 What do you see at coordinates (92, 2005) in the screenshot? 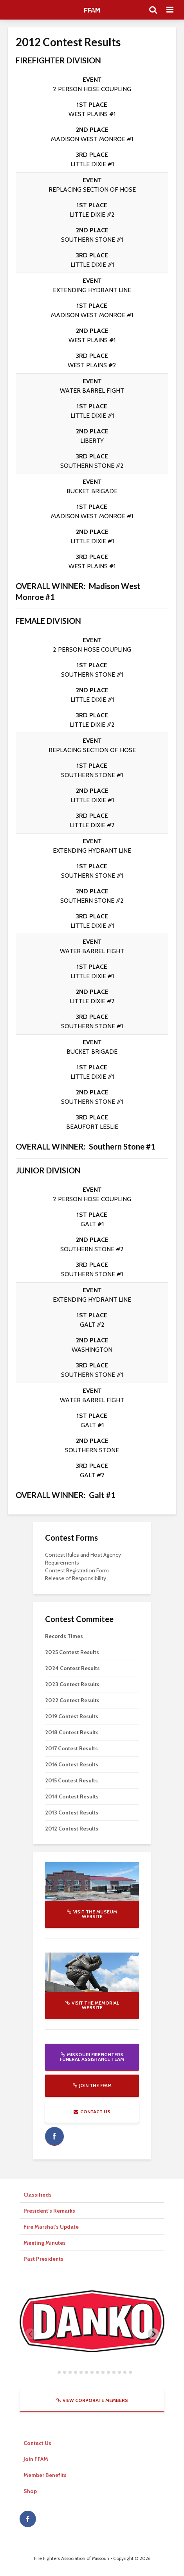
I see `Visit the Memorial website` at bounding box center [92, 2005].